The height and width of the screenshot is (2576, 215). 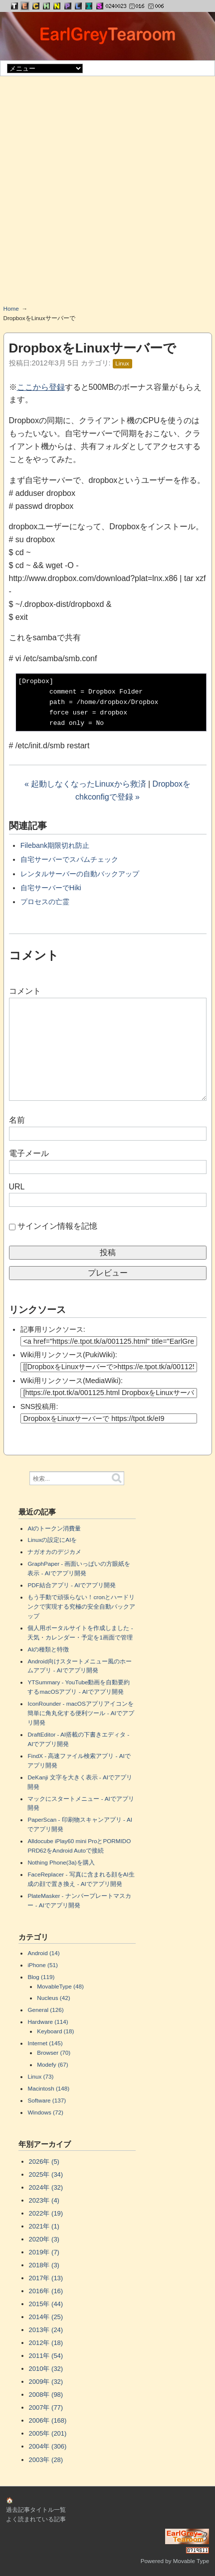 What do you see at coordinates (52, 2064) in the screenshot?
I see `Modefy (67)` at bounding box center [52, 2064].